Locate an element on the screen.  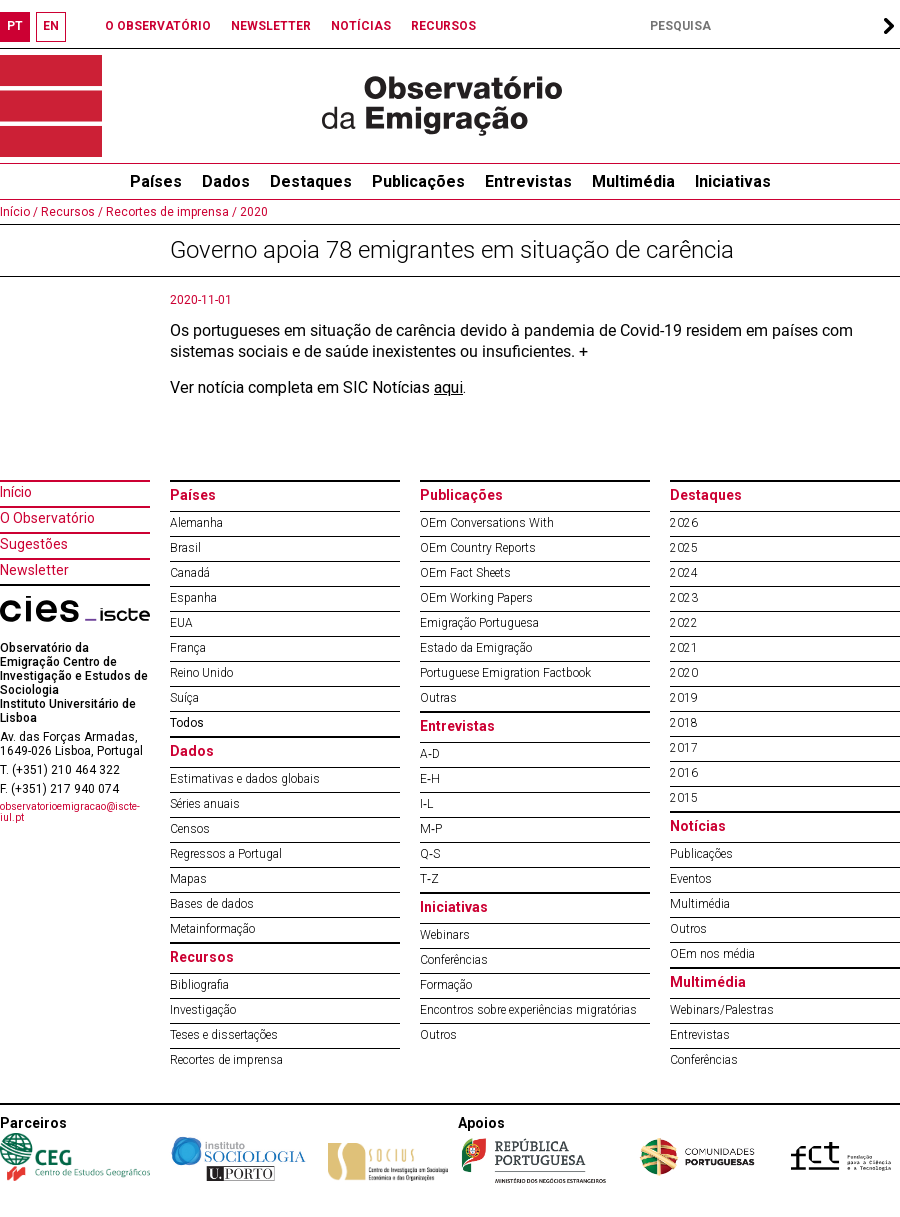
OEm Conversations With is located at coordinates (487, 523).